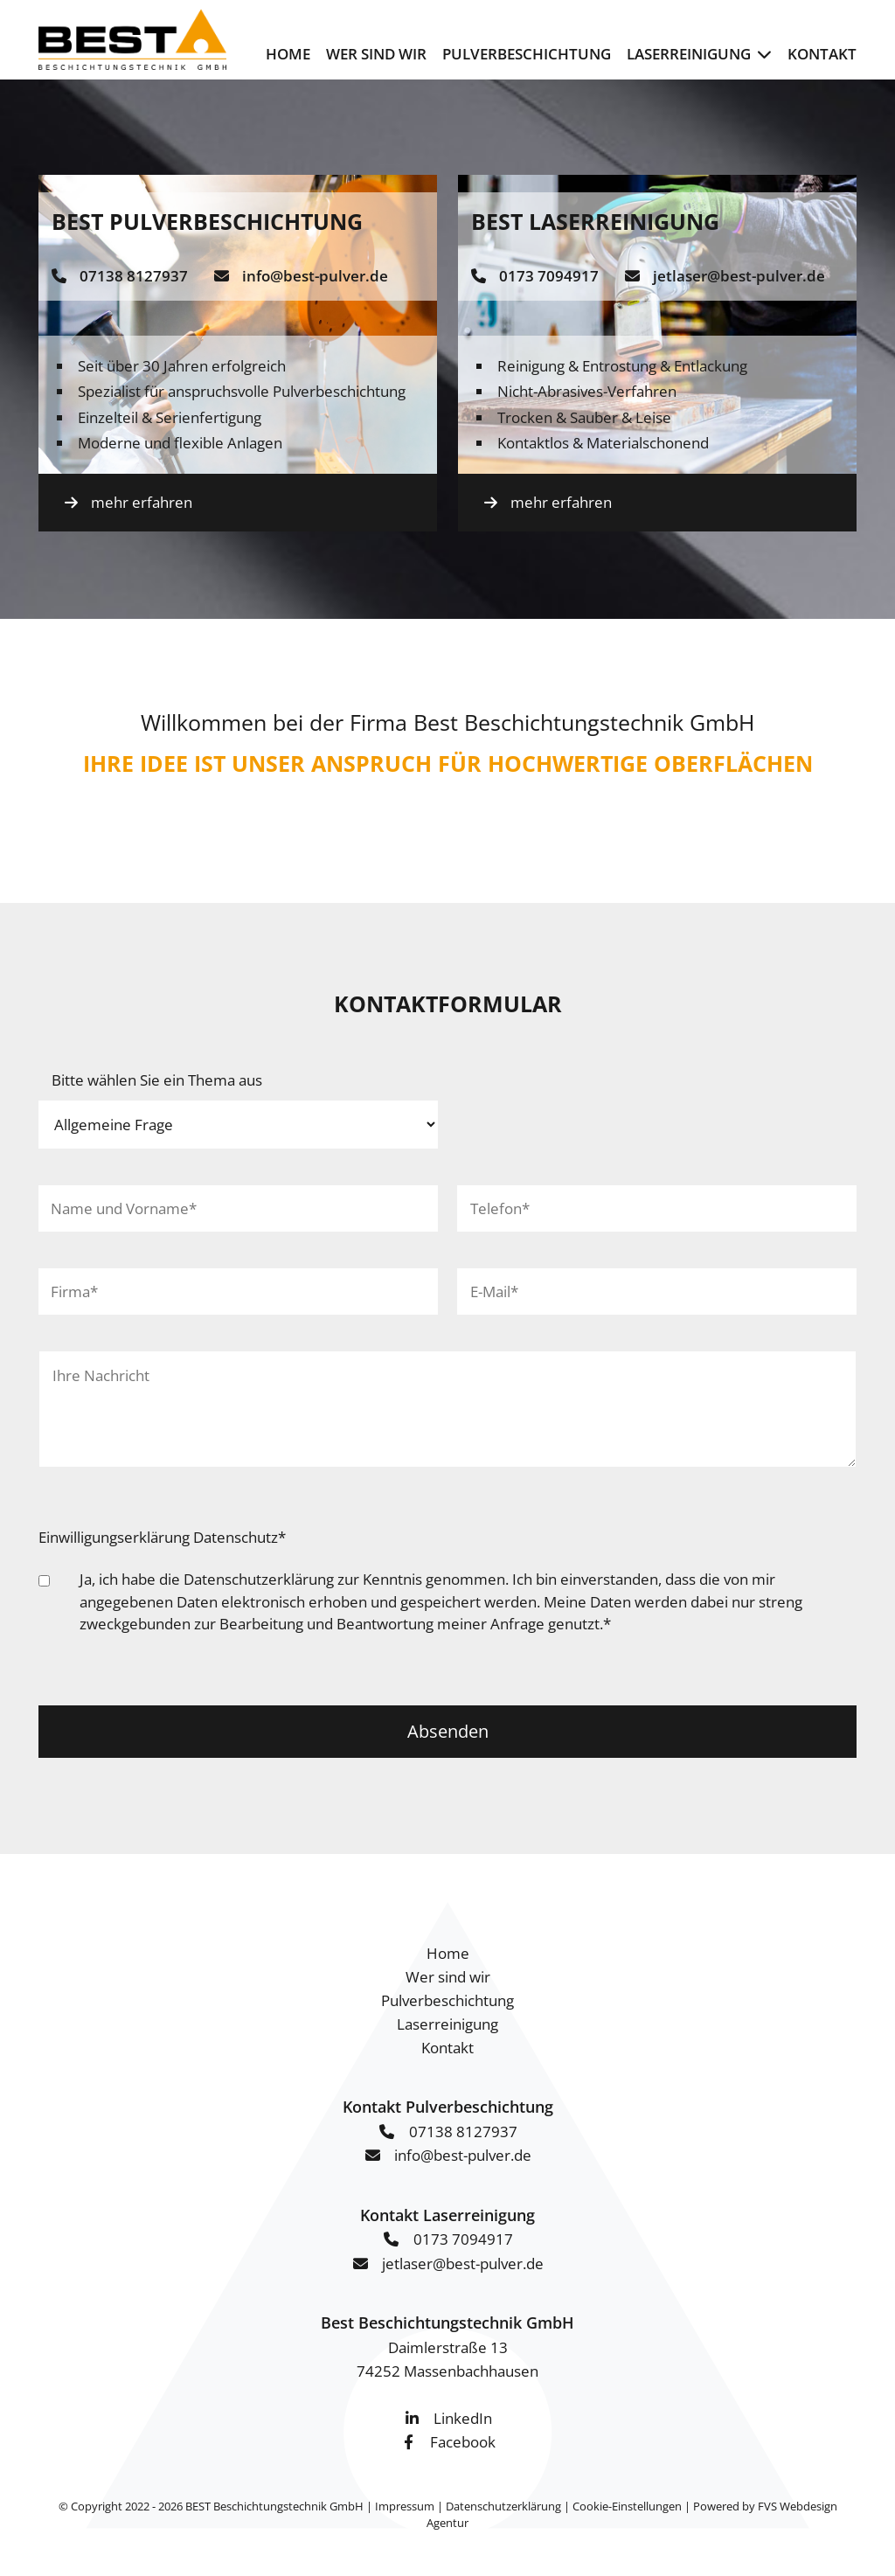 Image resolution: width=895 pixels, height=2576 pixels. I want to click on Pulverbeschichtung, so click(526, 54).